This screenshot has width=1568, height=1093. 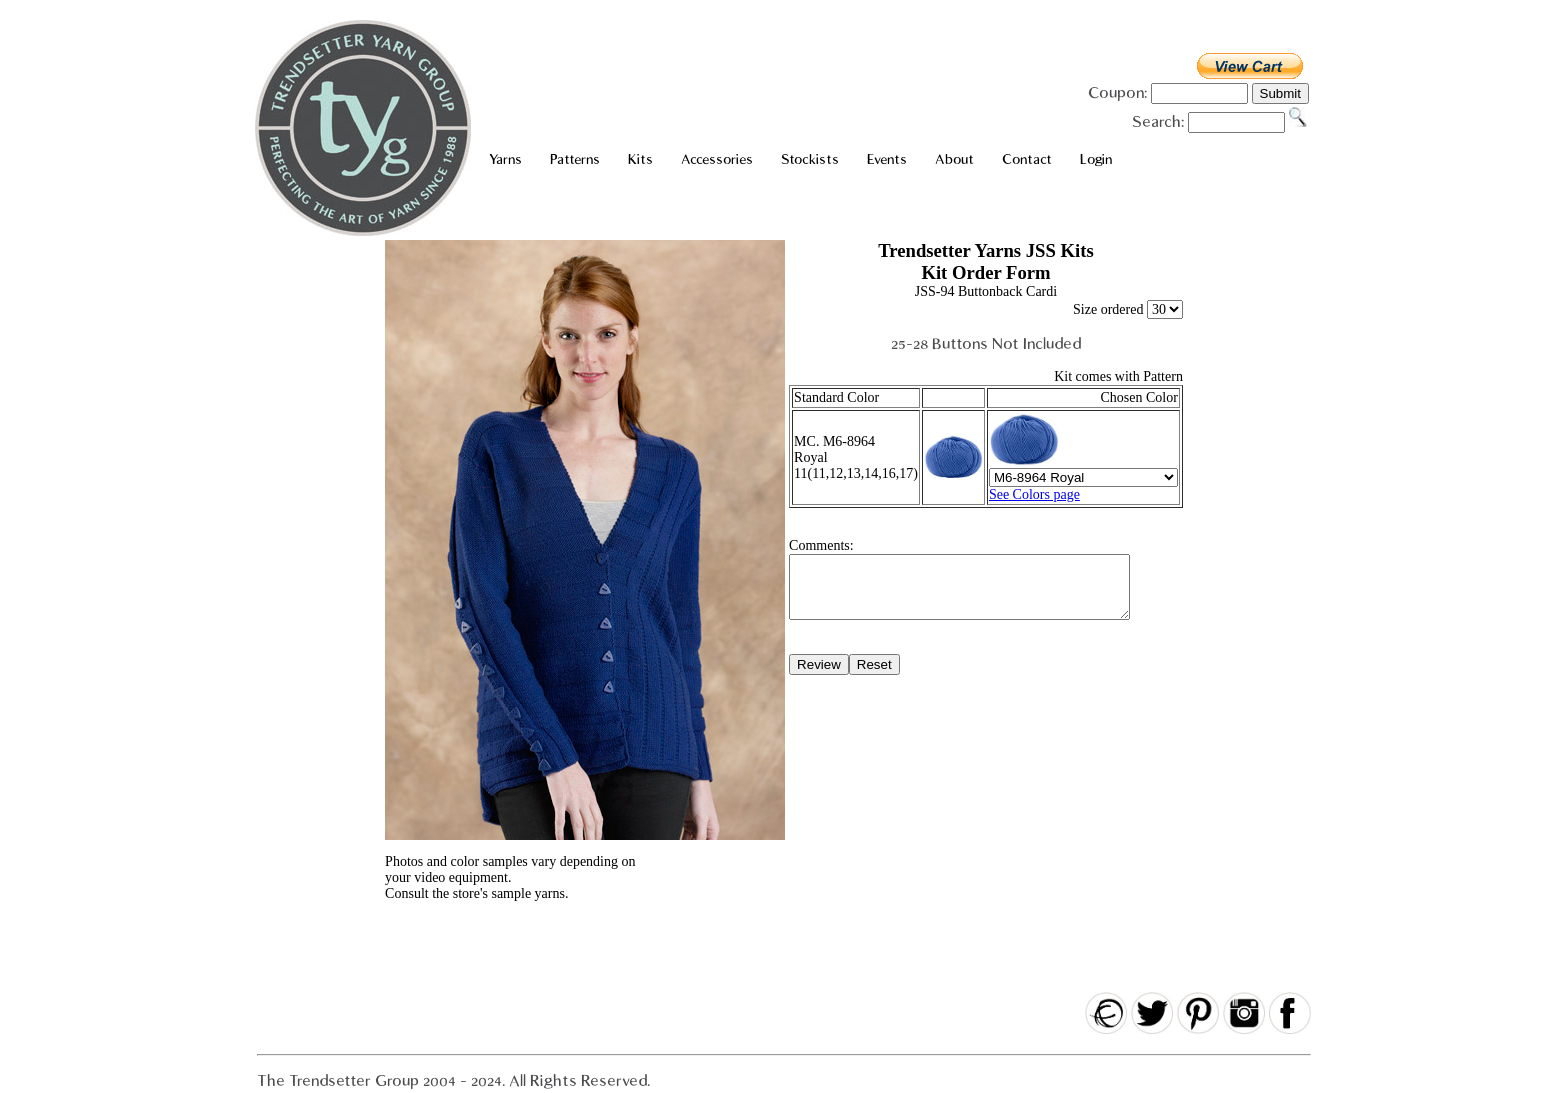 What do you see at coordinates (887, 159) in the screenshot?
I see `Events` at bounding box center [887, 159].